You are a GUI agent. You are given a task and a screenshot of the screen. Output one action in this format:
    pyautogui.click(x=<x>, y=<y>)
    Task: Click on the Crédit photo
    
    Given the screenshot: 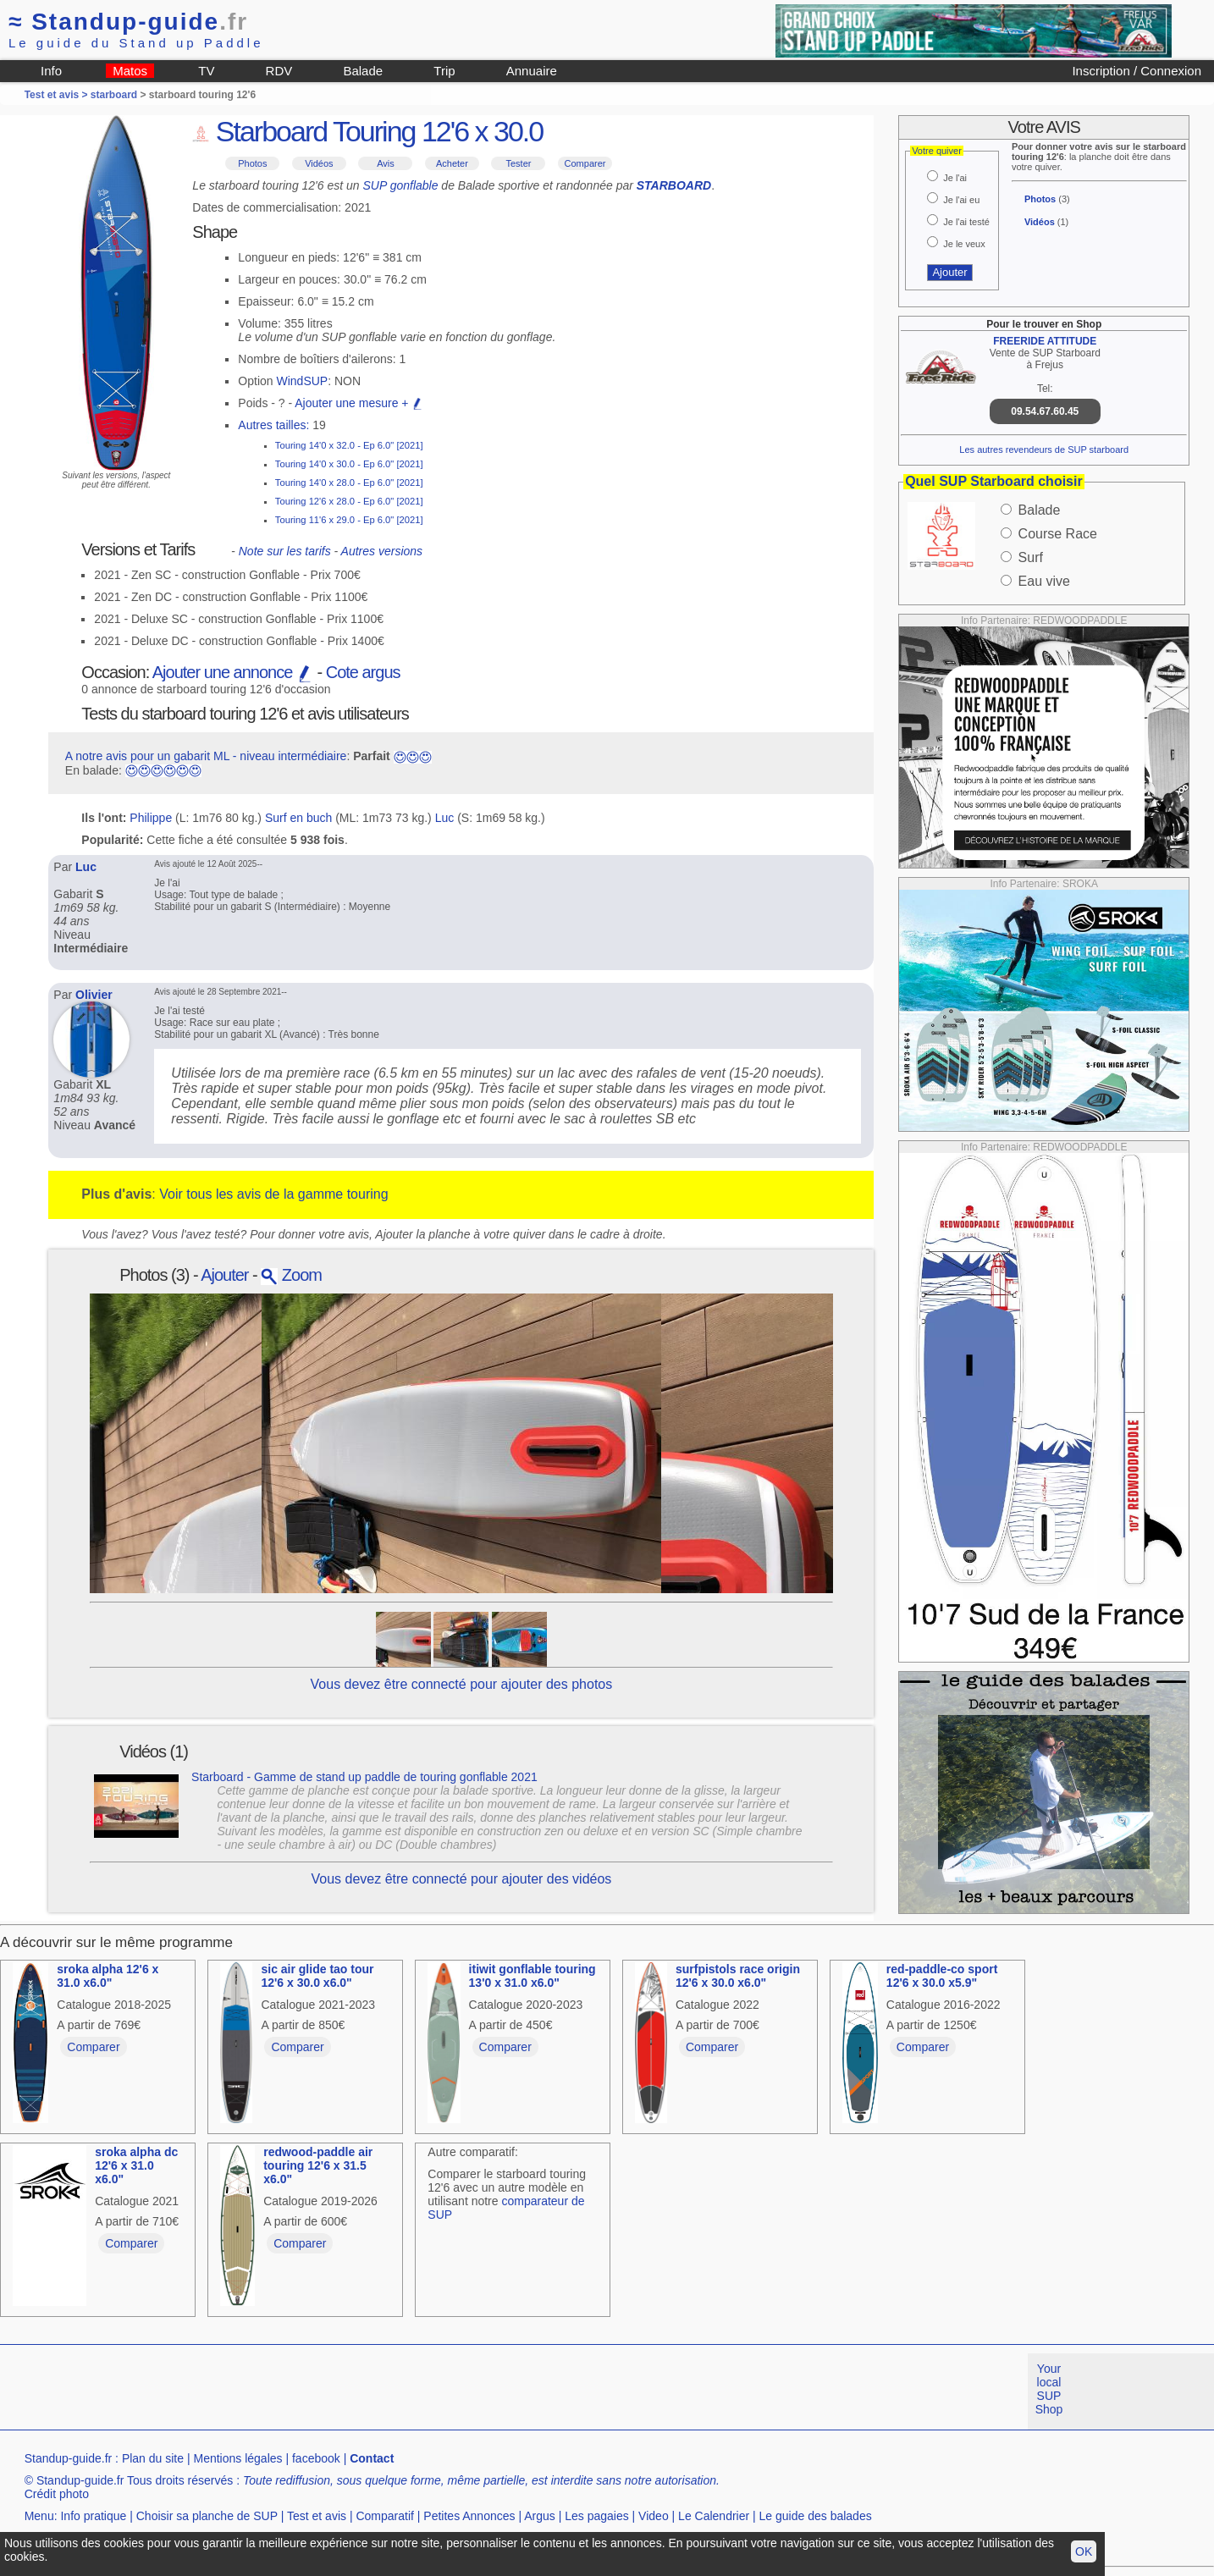 What is the action you would take?
    pyautogui.click(x=57, y=2494)
    